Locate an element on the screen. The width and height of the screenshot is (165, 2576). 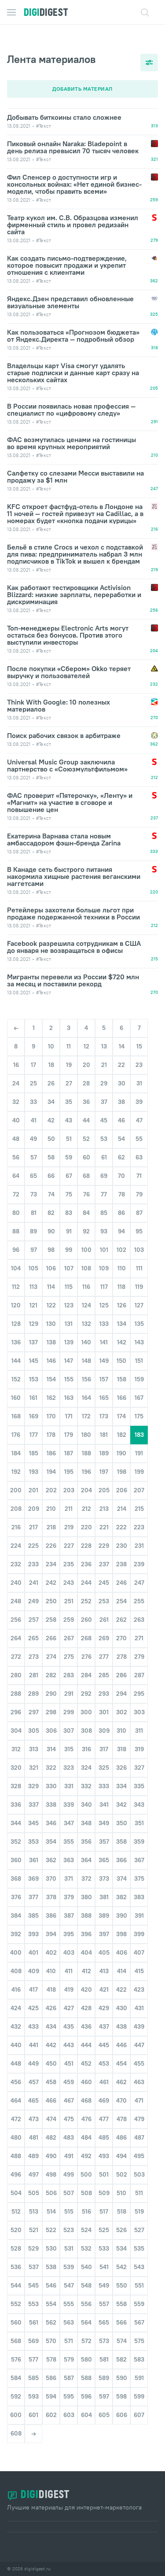
182 is located at coordinates (121, 1435).